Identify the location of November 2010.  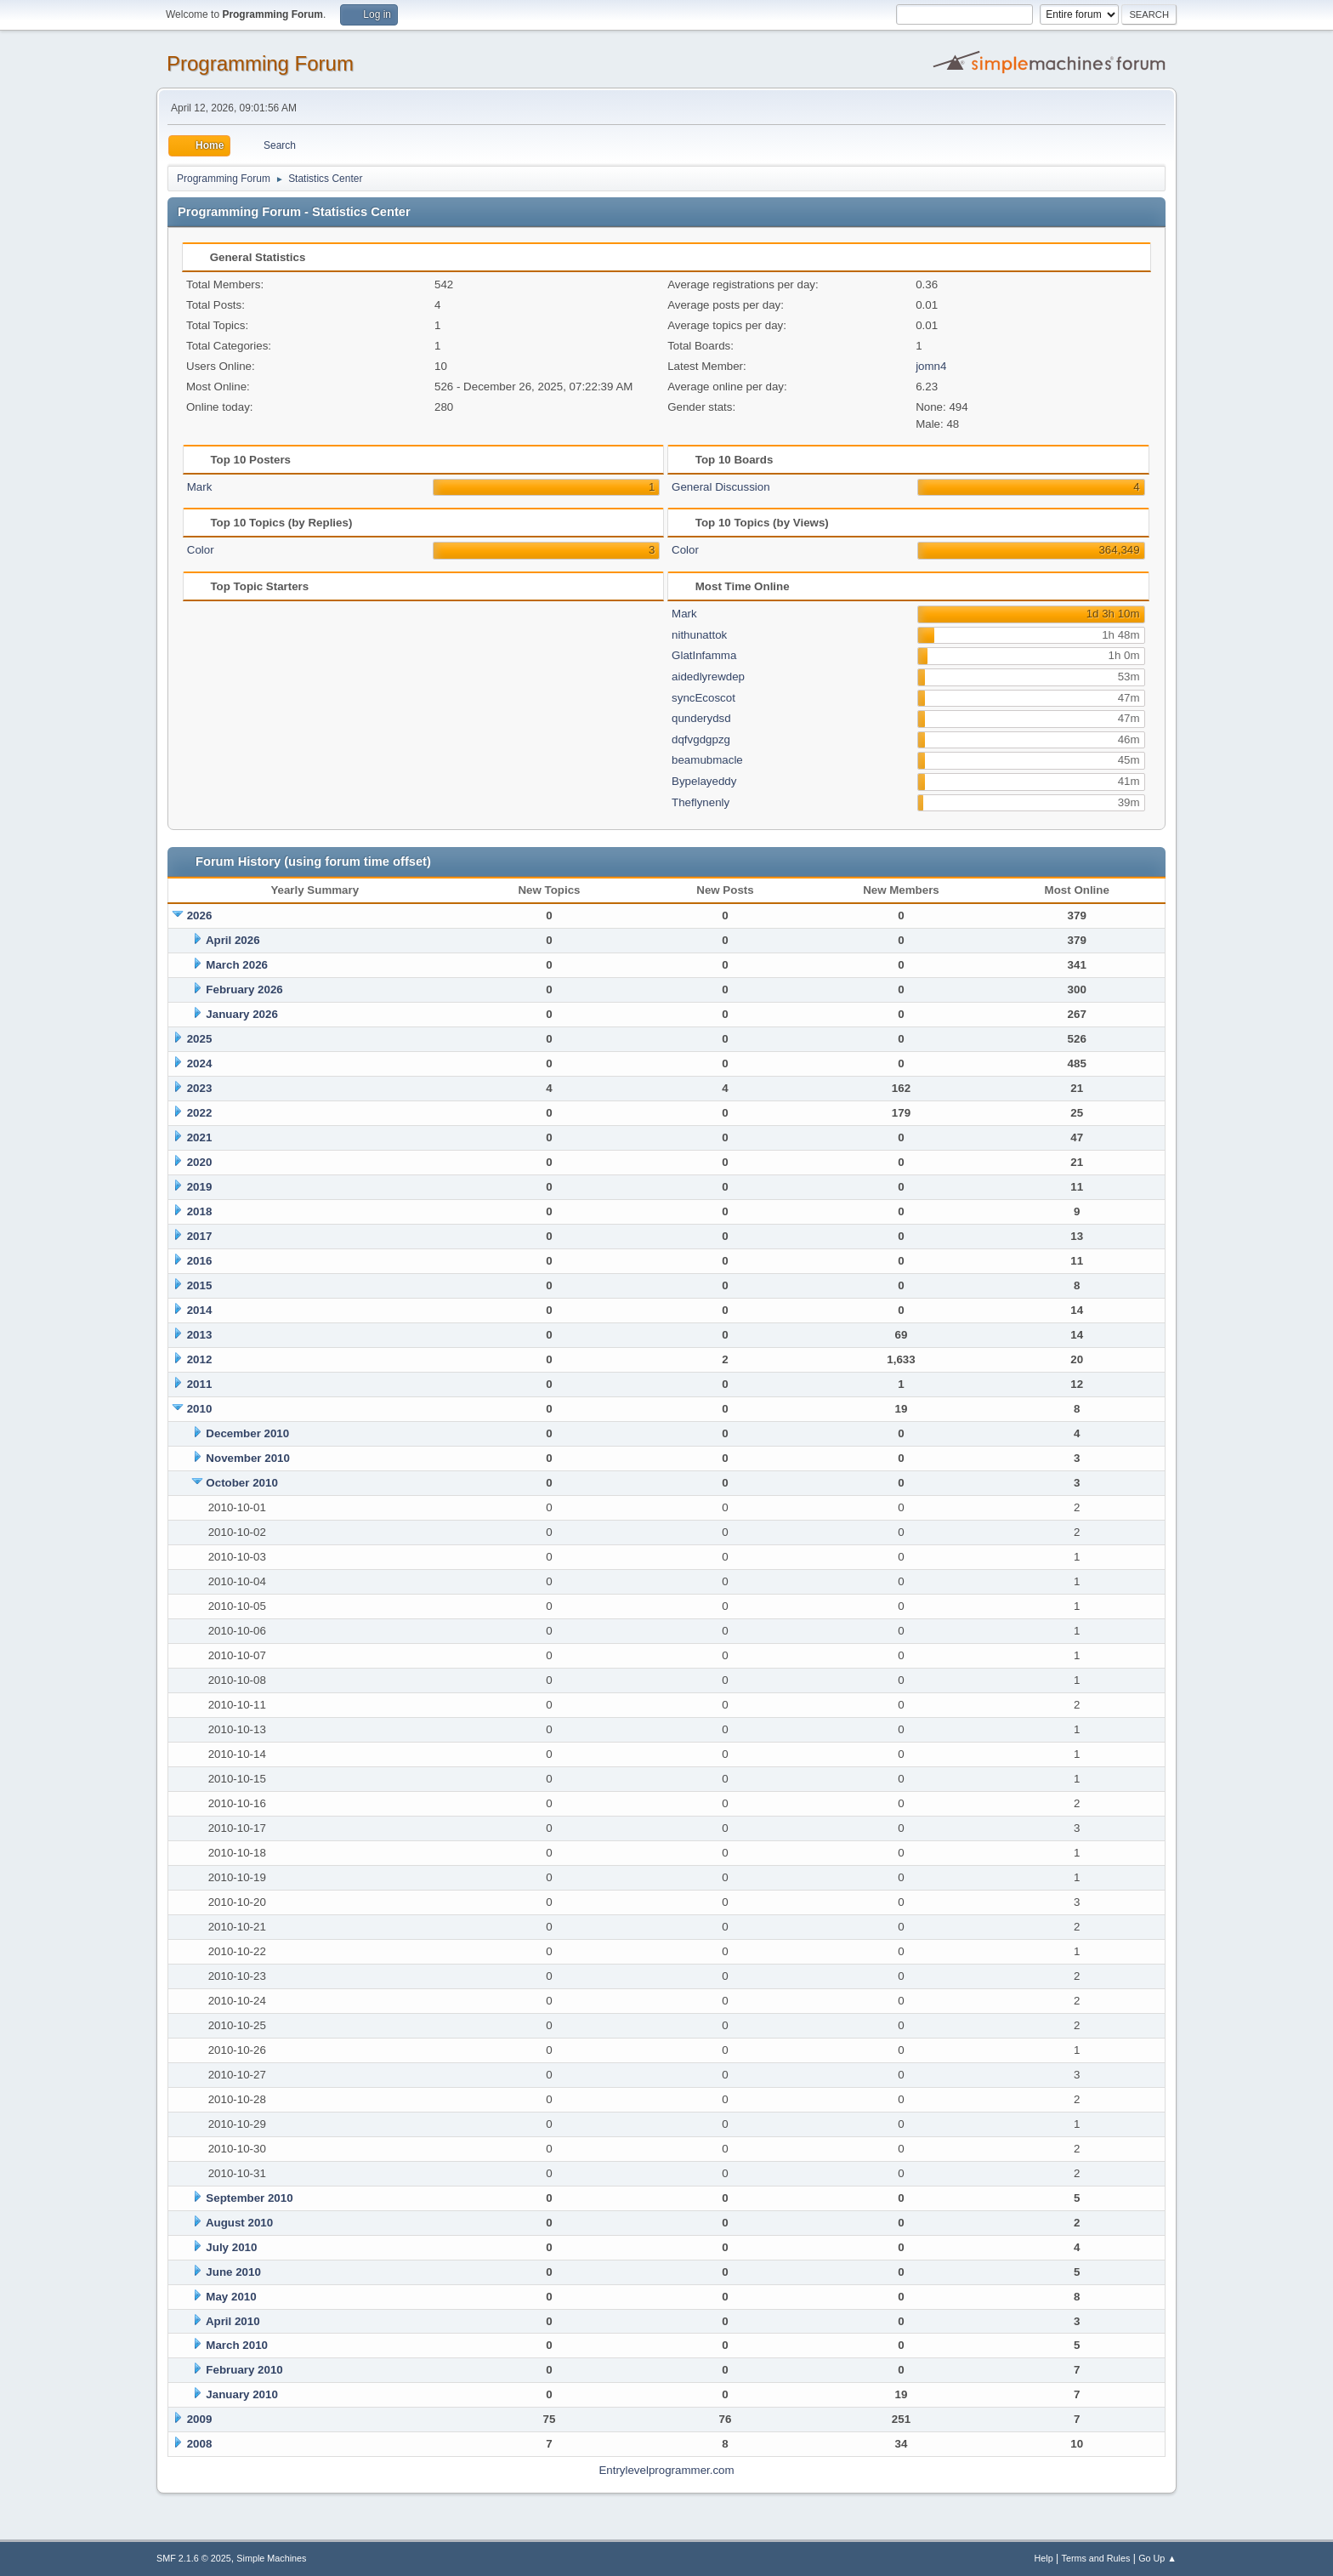
(248, 1458).